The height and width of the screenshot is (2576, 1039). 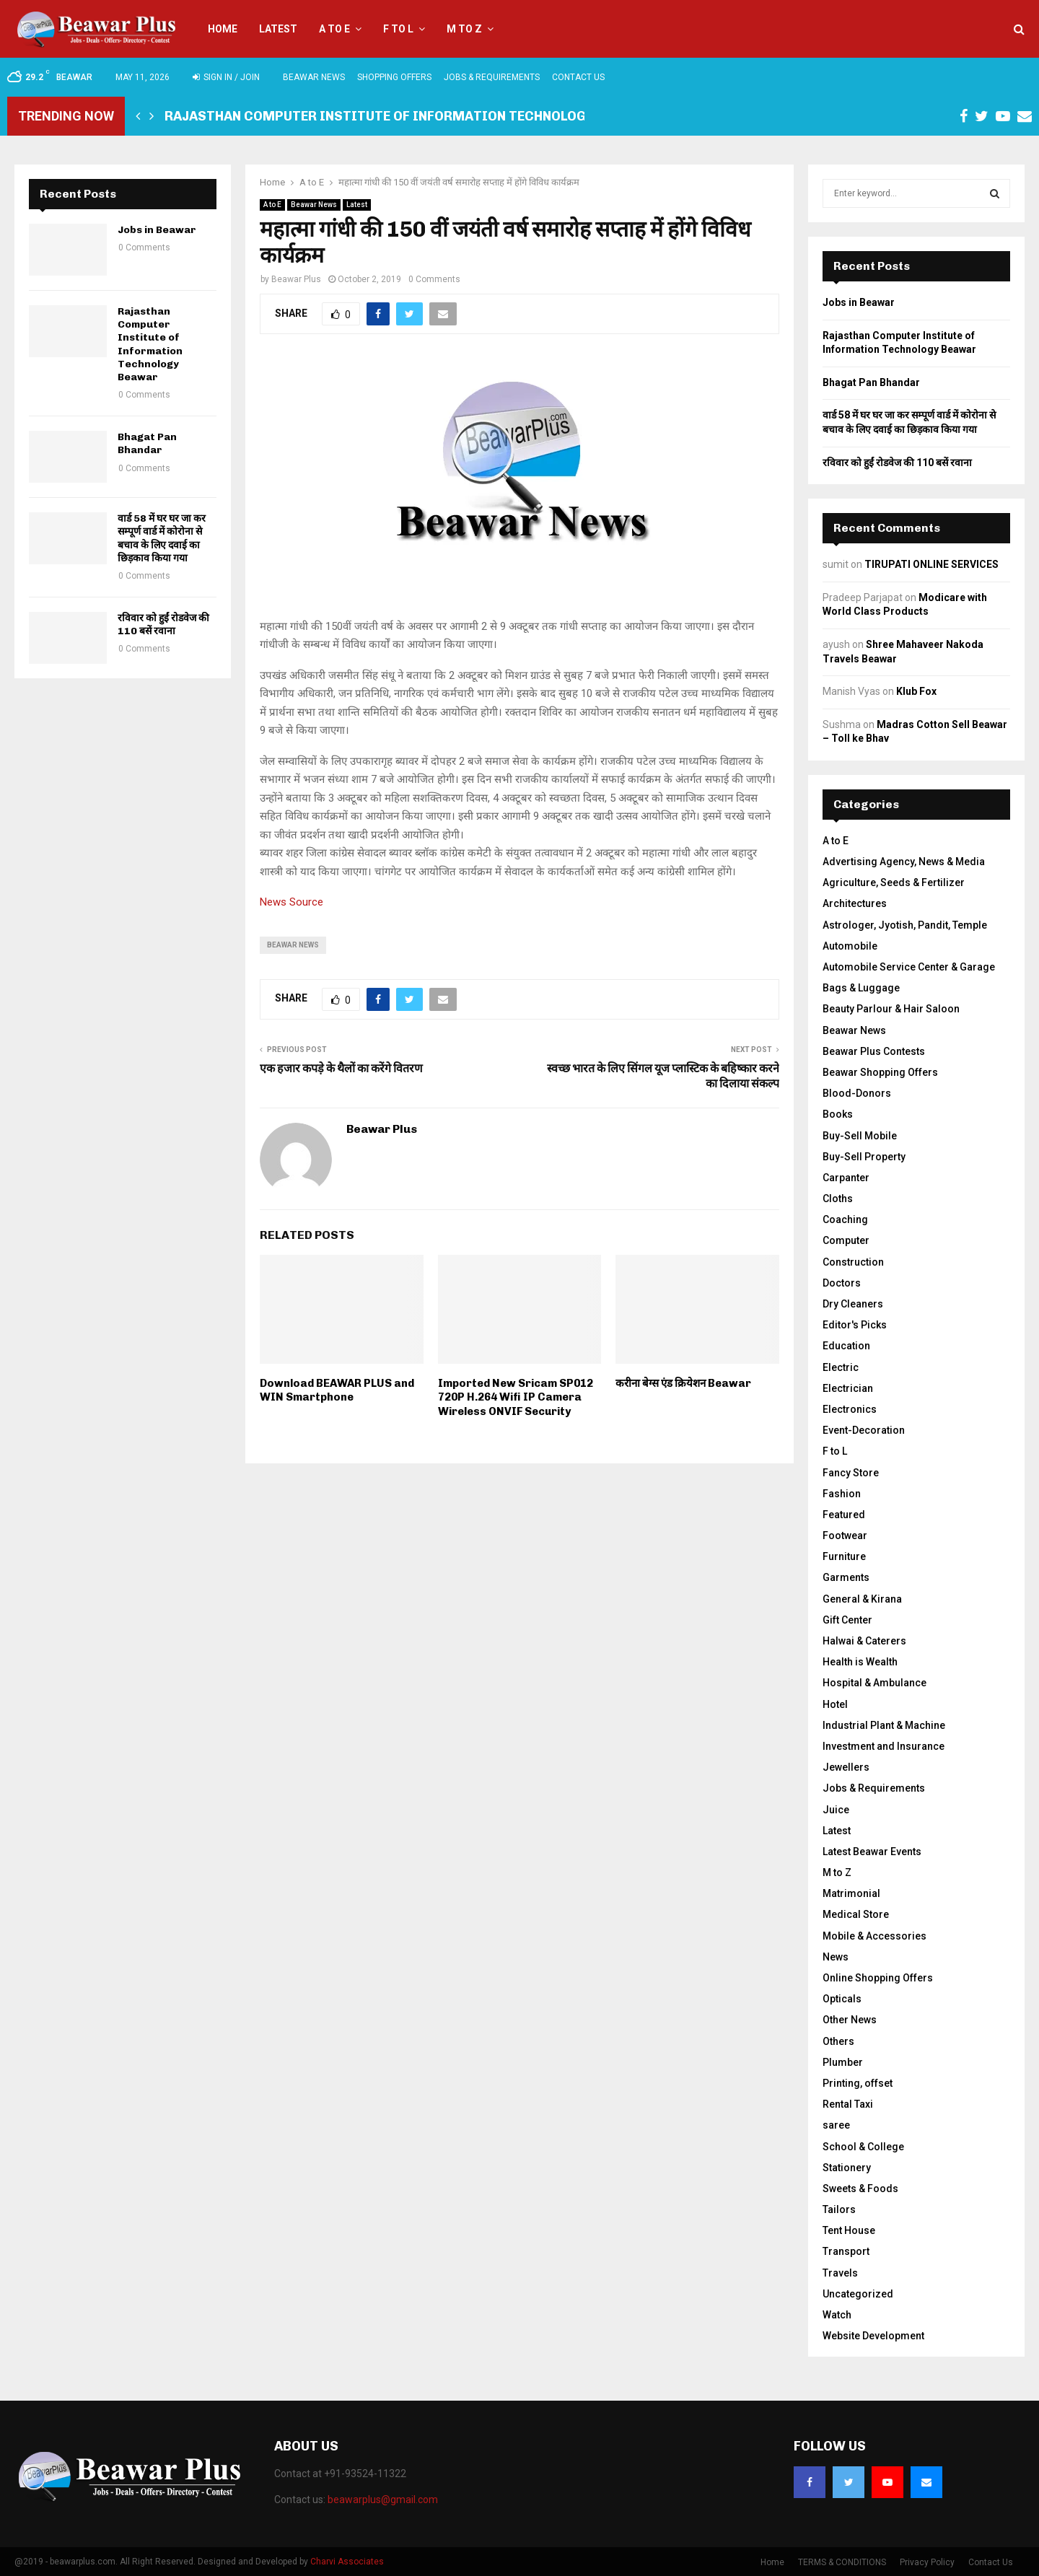 I want to click on Transport, so click(x=846, y=2251).